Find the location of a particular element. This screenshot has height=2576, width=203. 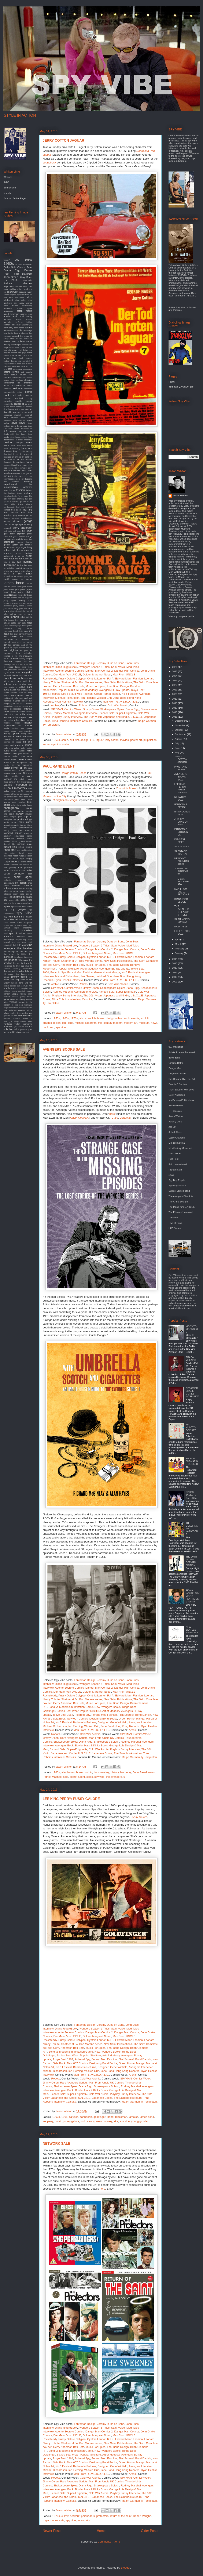

warners archive is located at coordinates (25, 1008).